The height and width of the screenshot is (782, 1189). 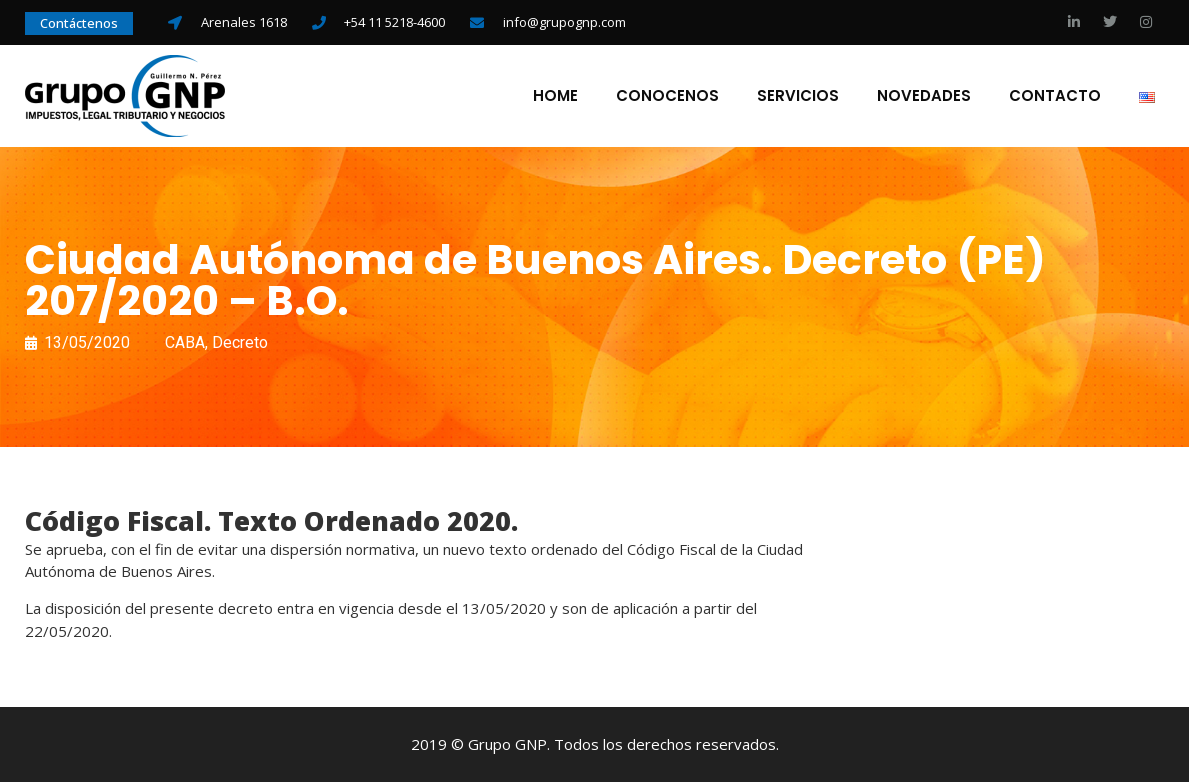 What do you see at coordinates (924, 96) in the screenshot?
I see `Novedades` at bounding box center [924, 96].